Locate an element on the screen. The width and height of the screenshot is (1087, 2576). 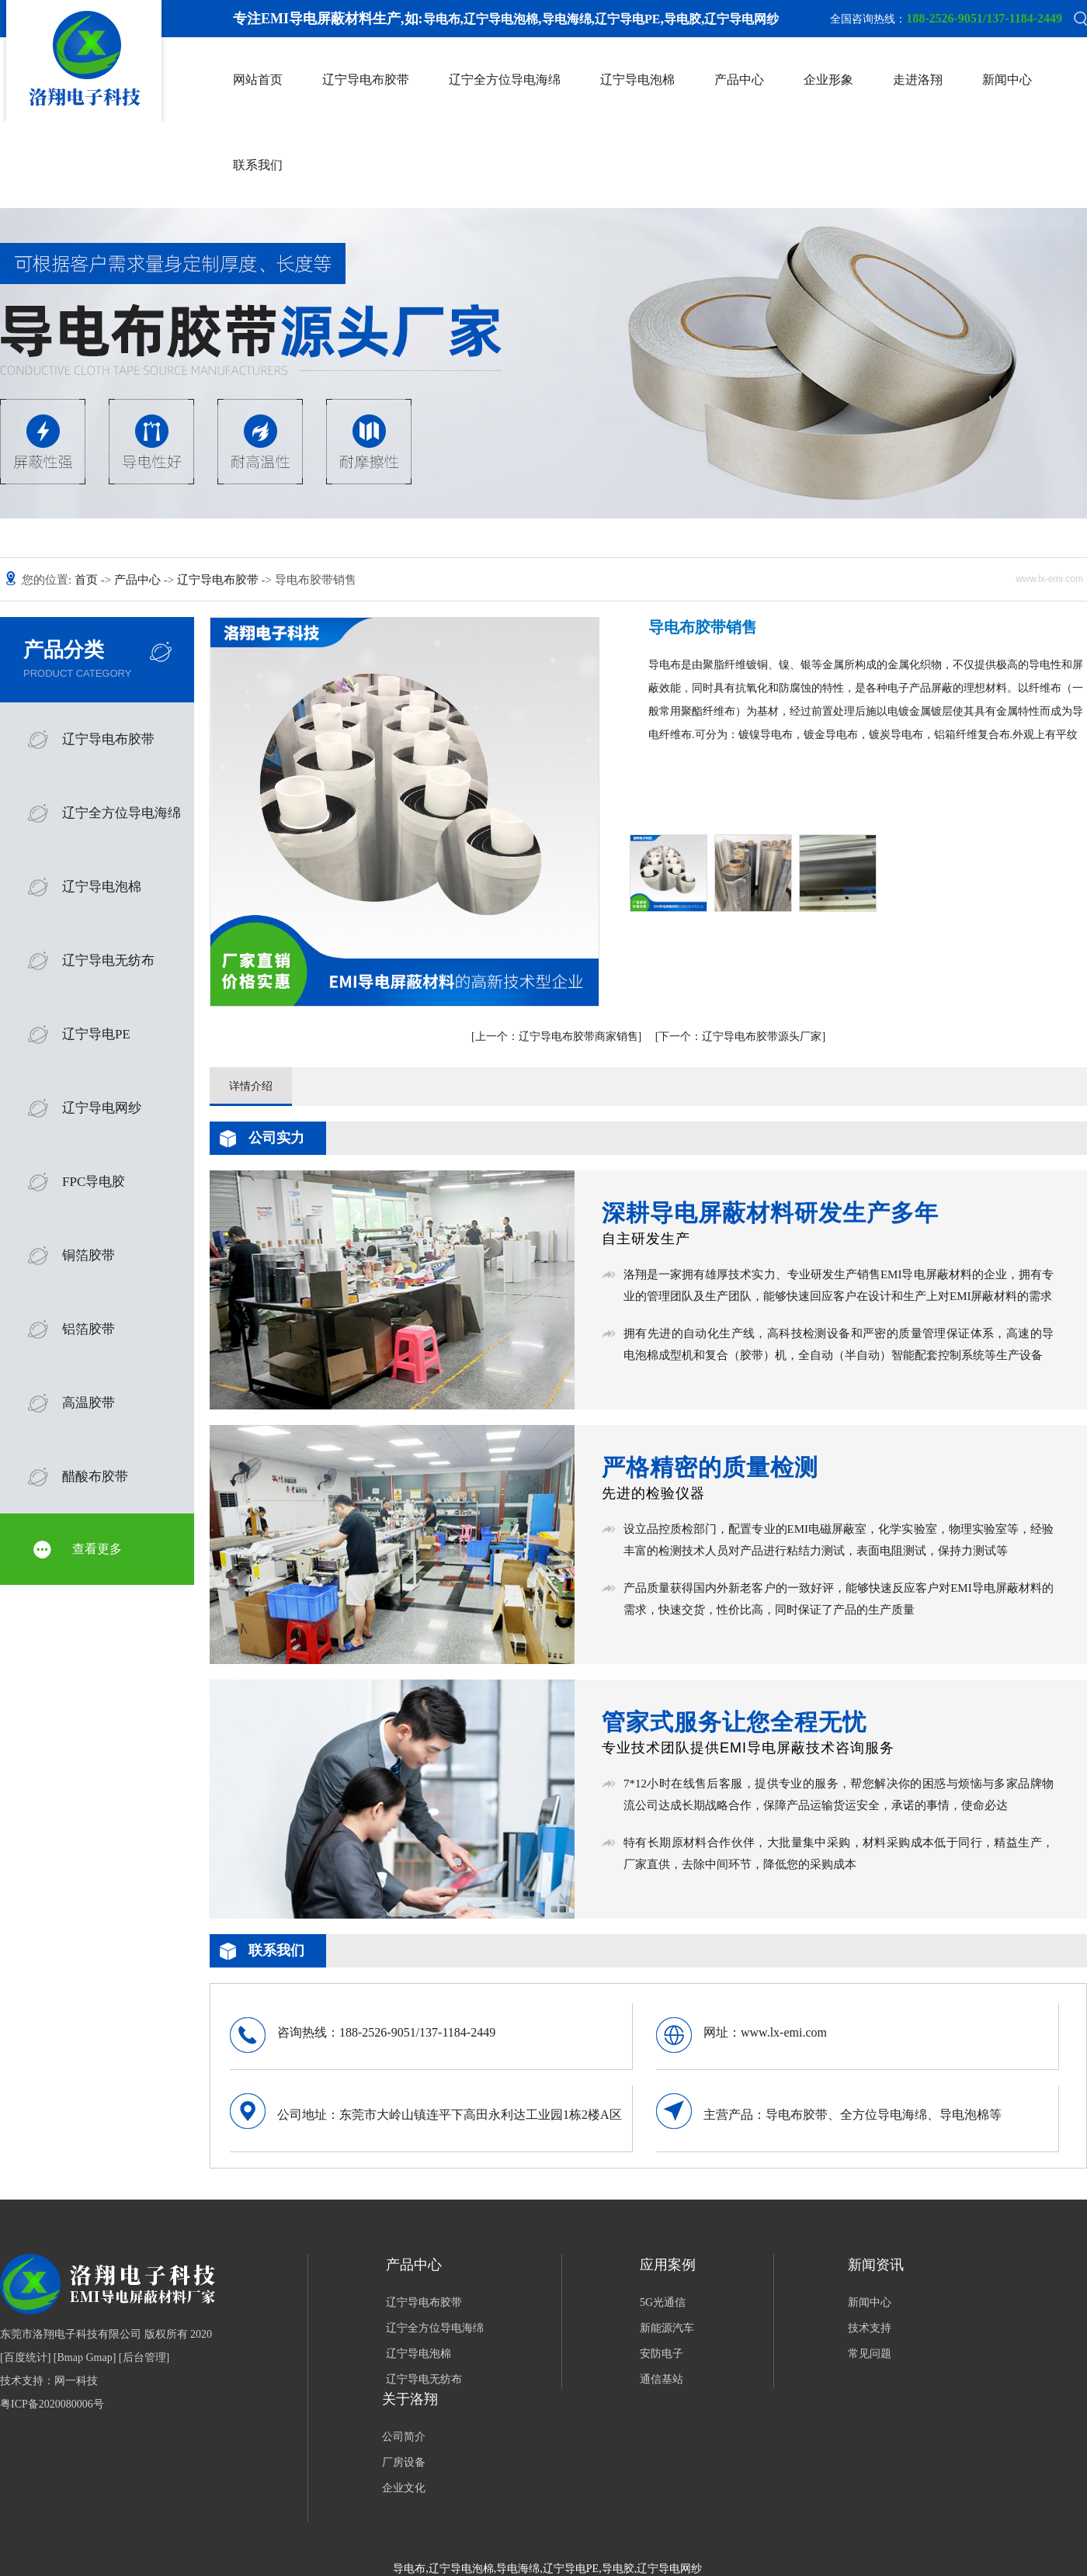
醋酸布胶带 is located at coordinates (95, 1476).